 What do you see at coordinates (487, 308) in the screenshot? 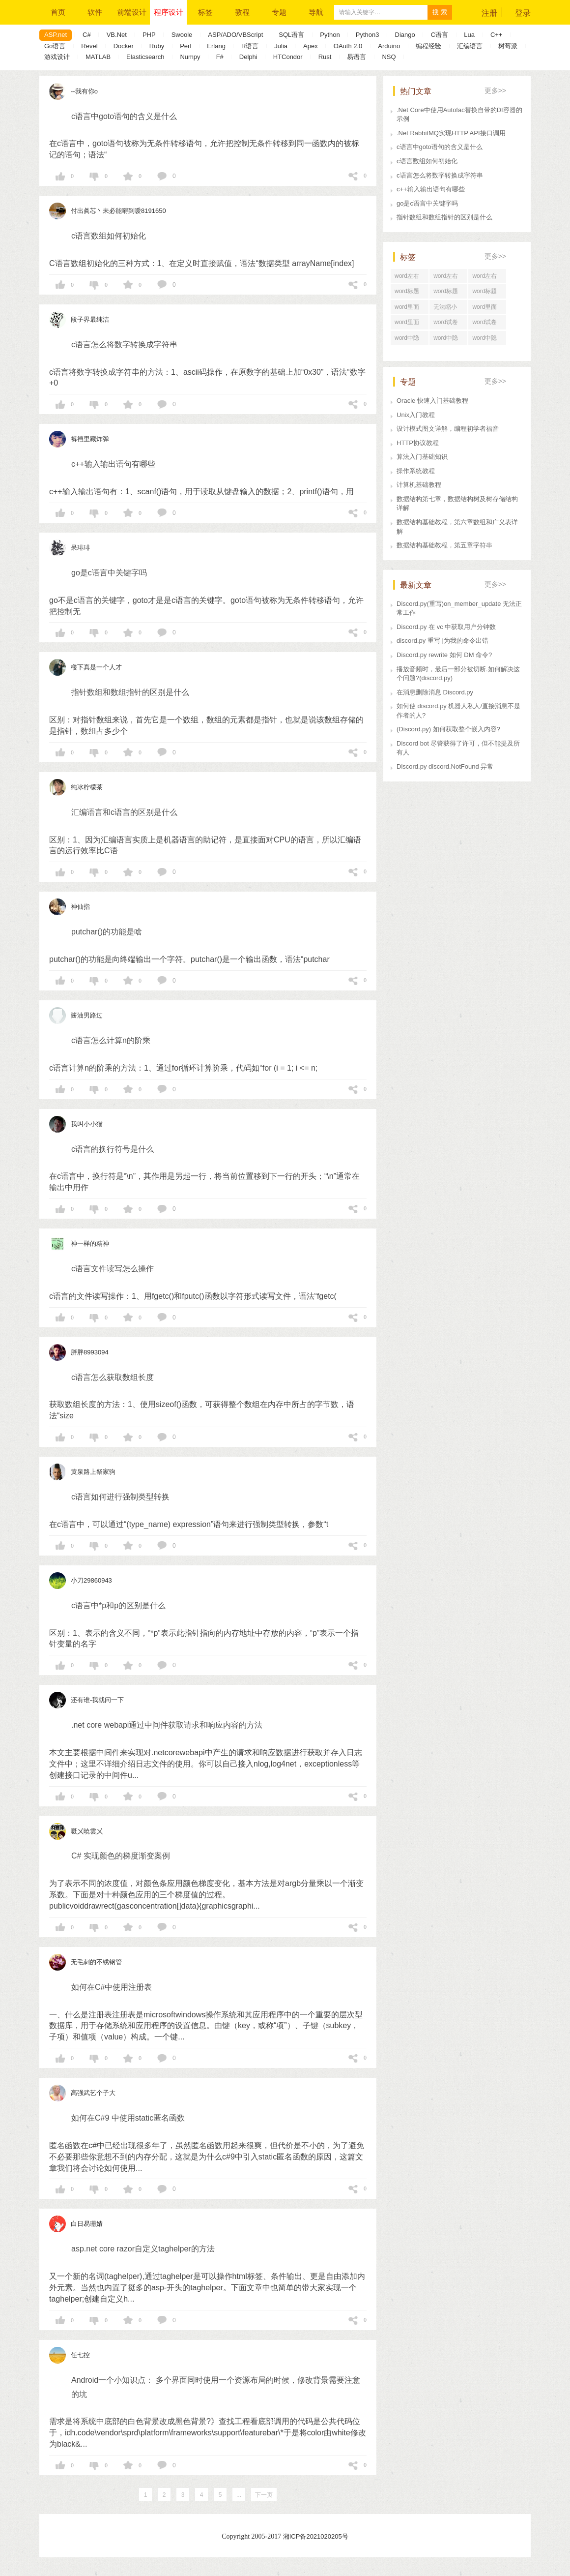
I see `word里面行距一直很大` at bounding box center [487, 308].